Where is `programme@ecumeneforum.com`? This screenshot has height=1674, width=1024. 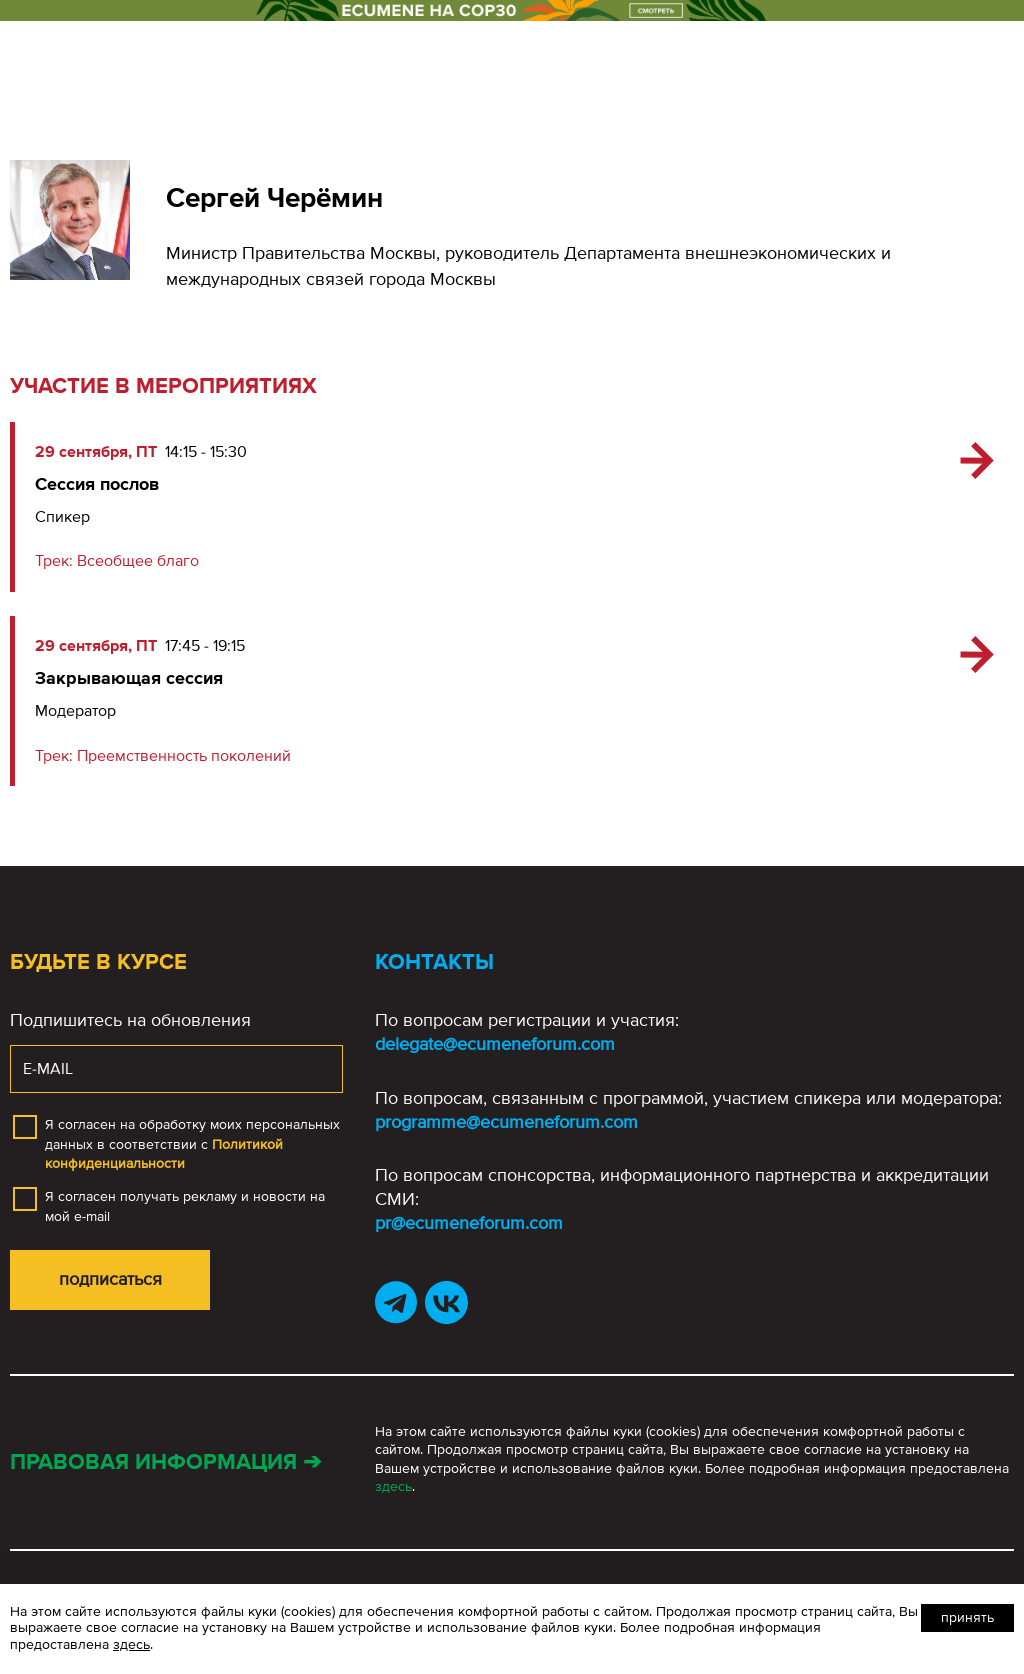
programme@ecumeneforum.com is located at coordinates (506, 1122).